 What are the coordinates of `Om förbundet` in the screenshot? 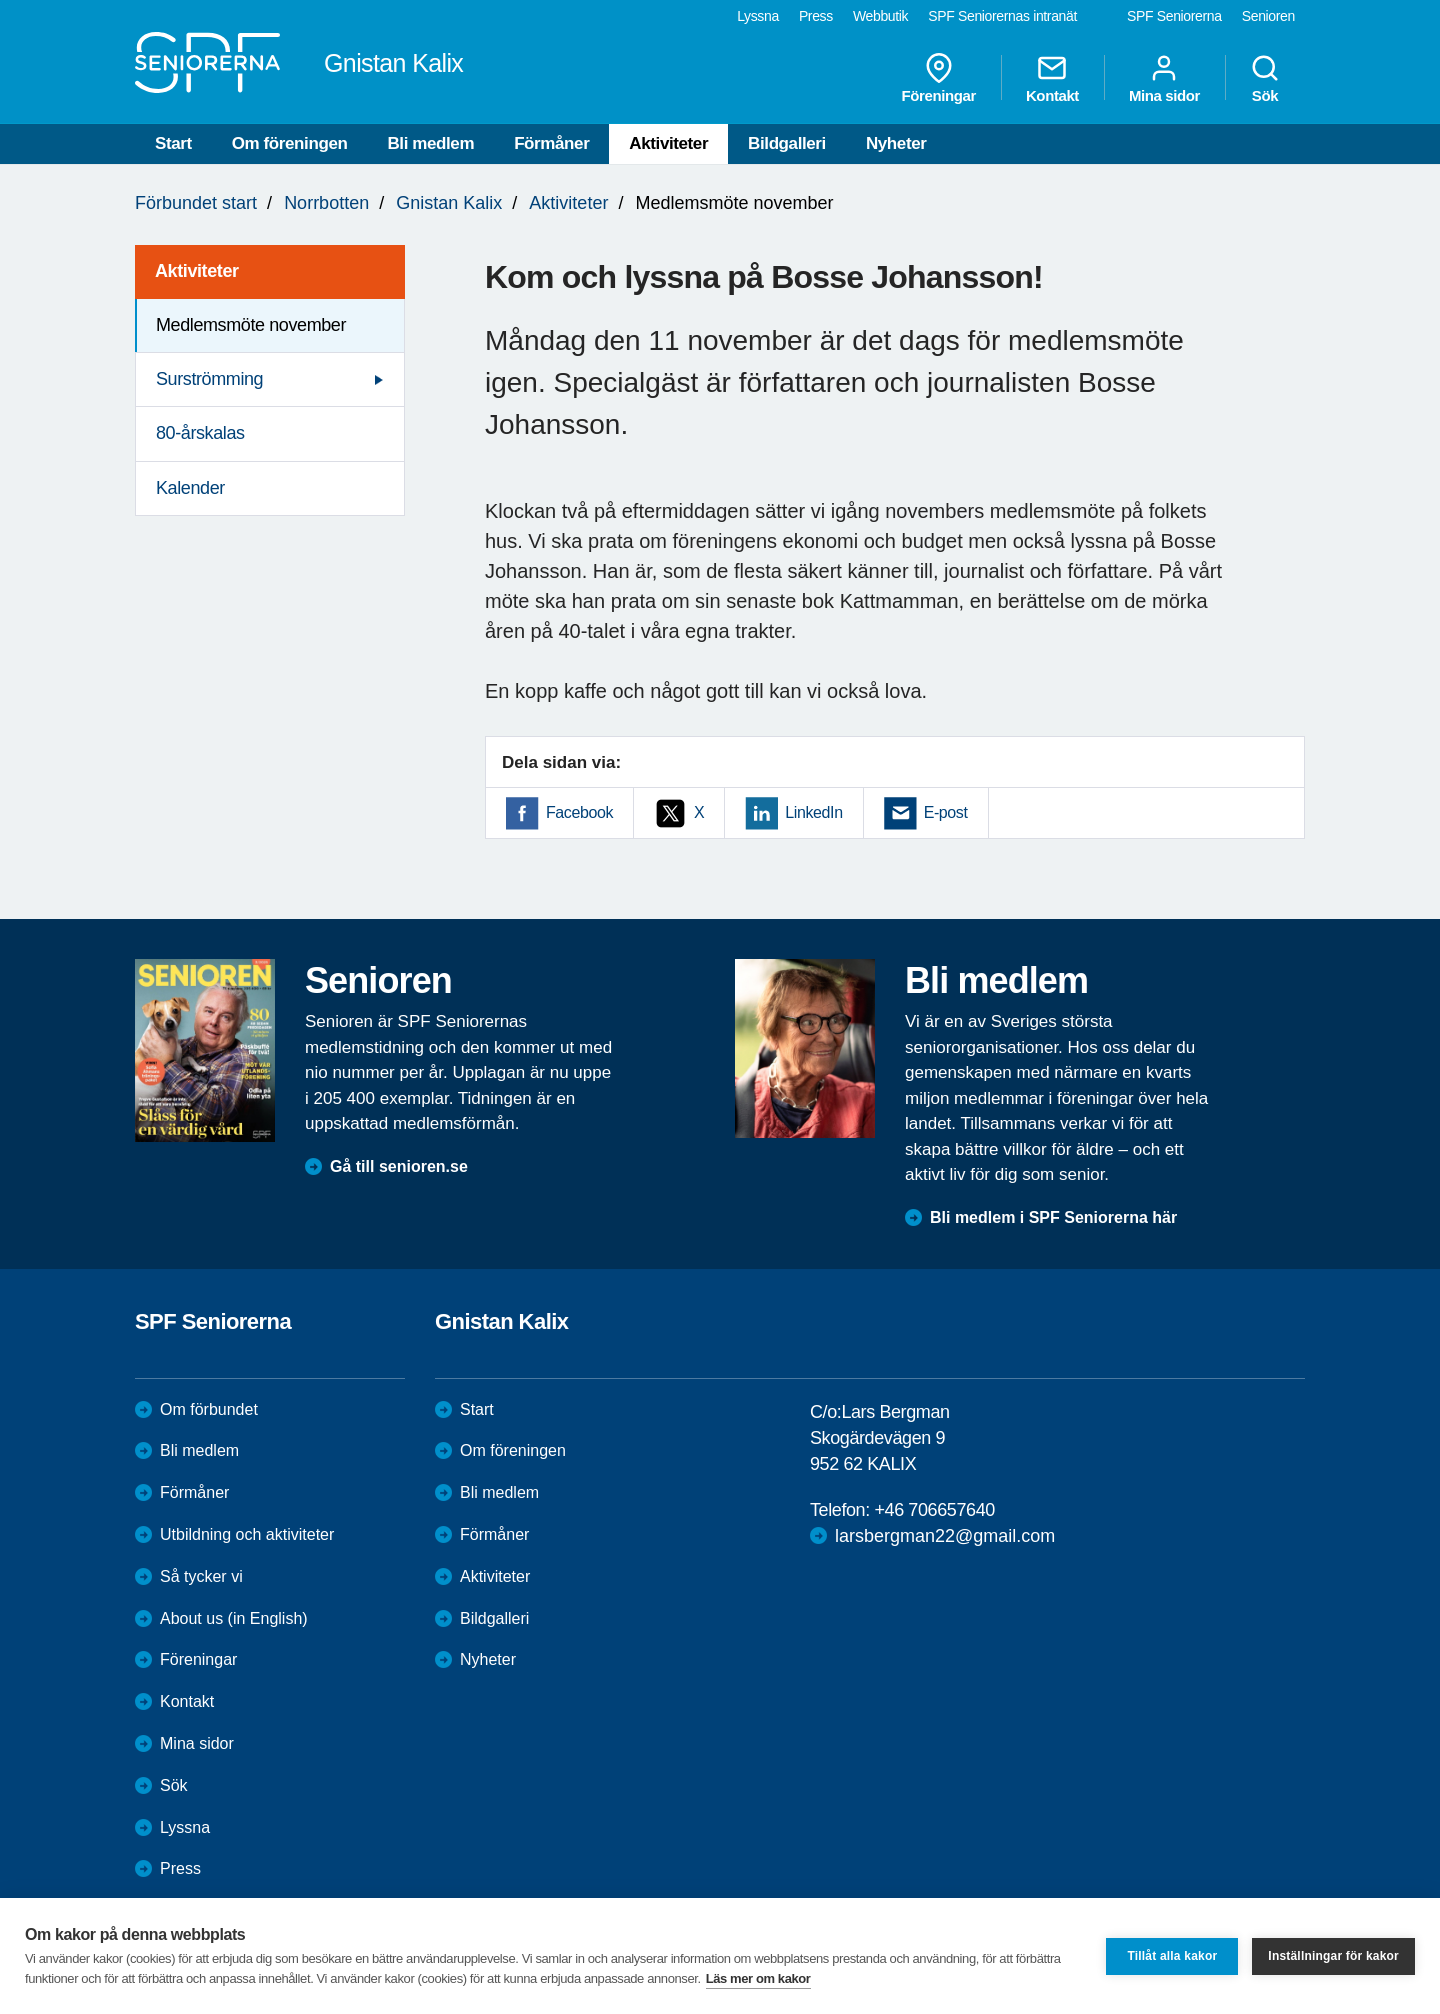 It's located at (209, 1409).